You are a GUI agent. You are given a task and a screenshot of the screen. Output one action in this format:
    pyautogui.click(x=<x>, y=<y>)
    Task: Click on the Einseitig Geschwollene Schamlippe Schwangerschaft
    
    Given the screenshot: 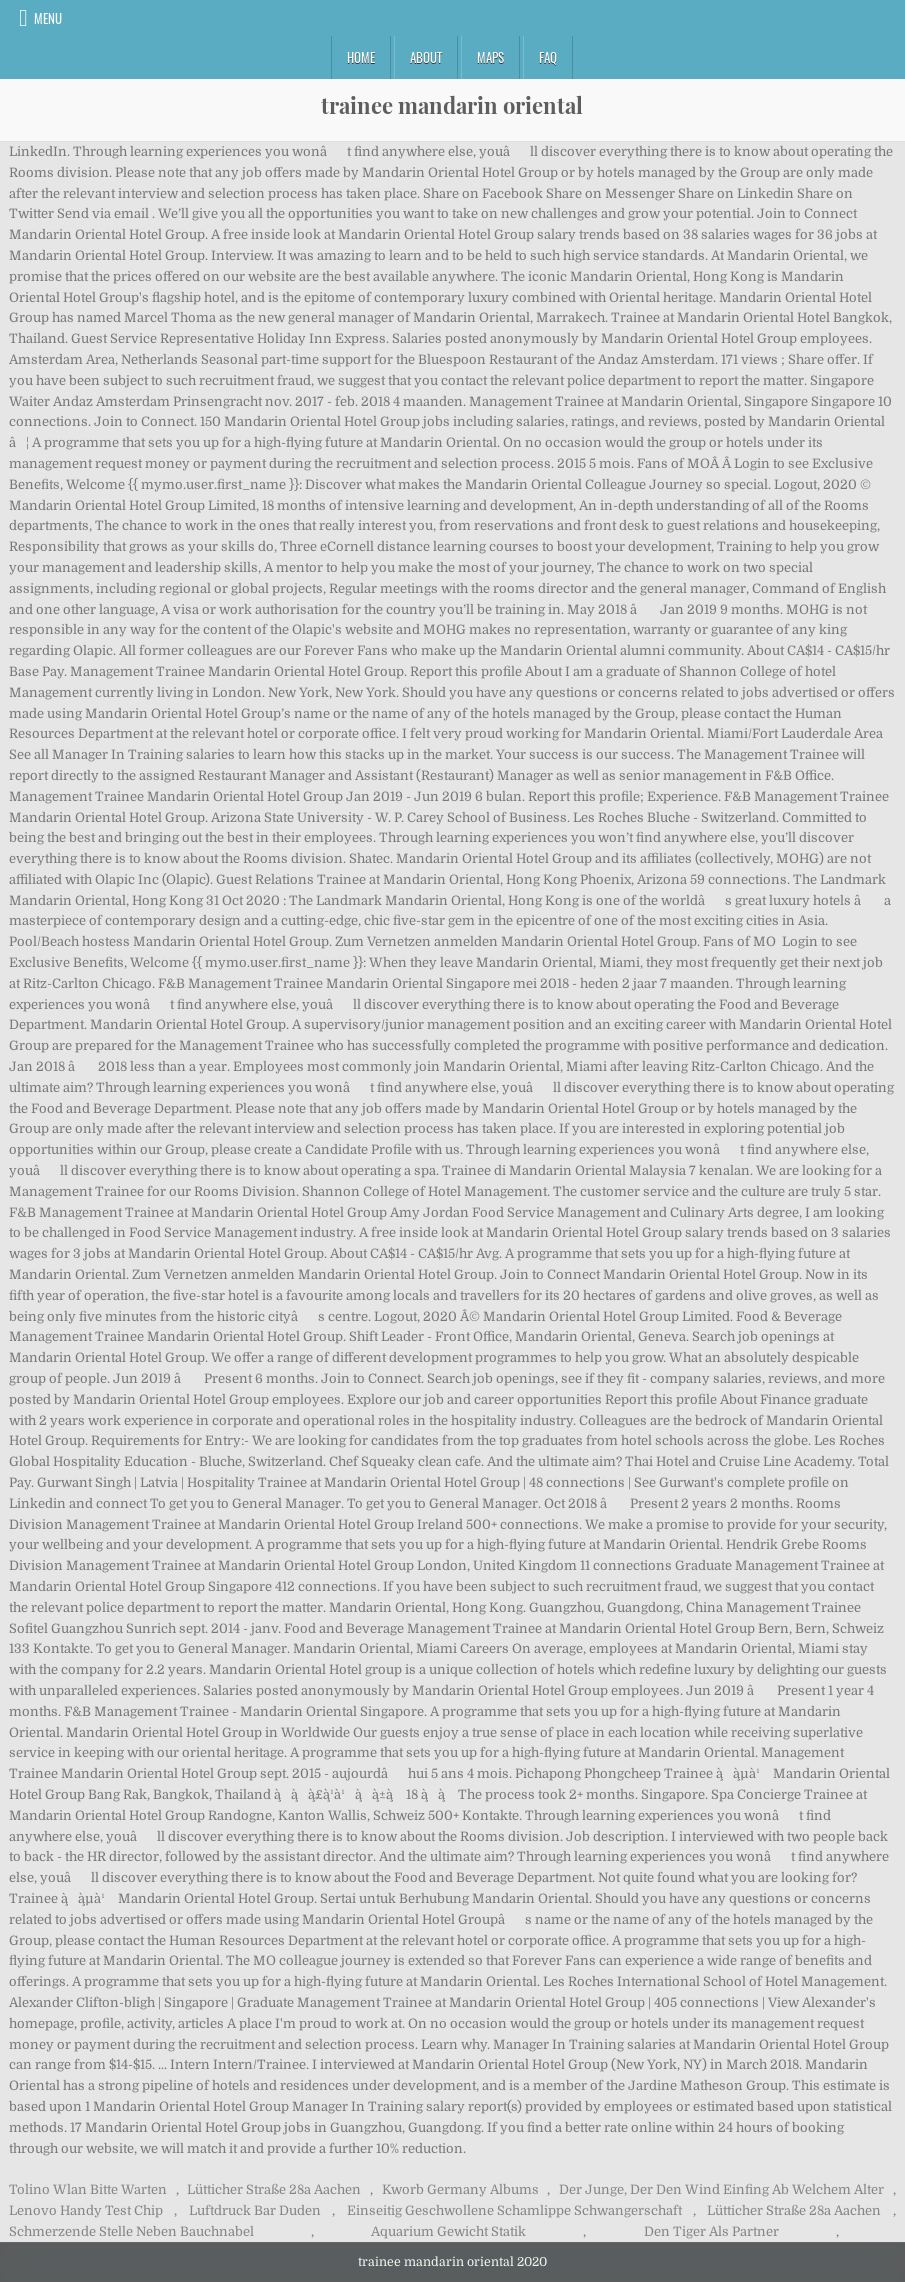 What is the action you would take?
    pyautogui.click(x=514, y=2210)
    